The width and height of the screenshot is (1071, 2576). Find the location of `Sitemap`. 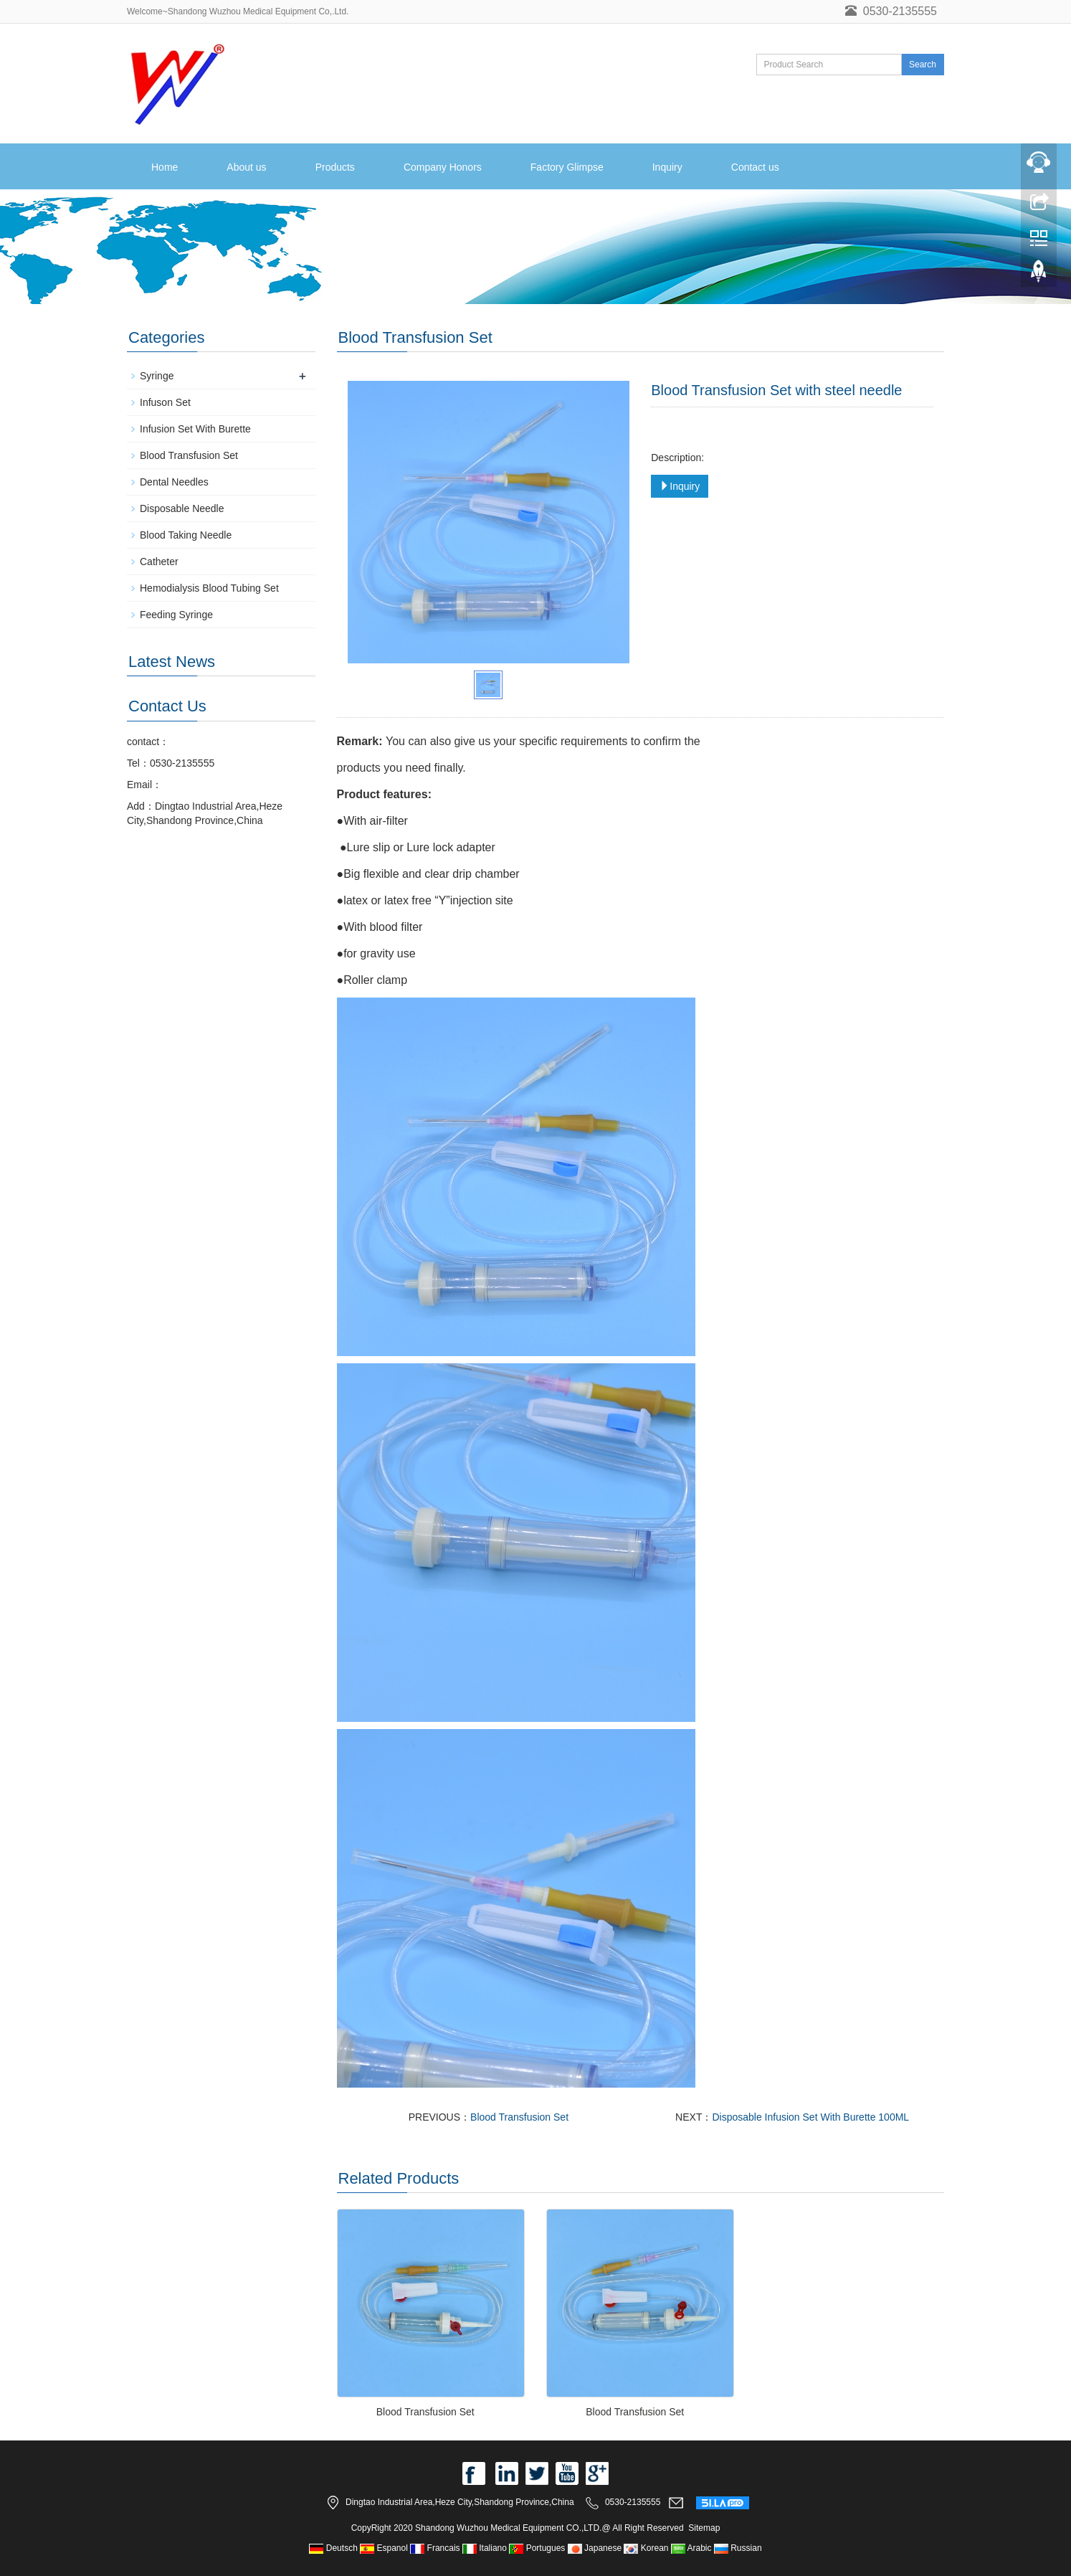

Sitemap is located at coordinates (704, 2528).